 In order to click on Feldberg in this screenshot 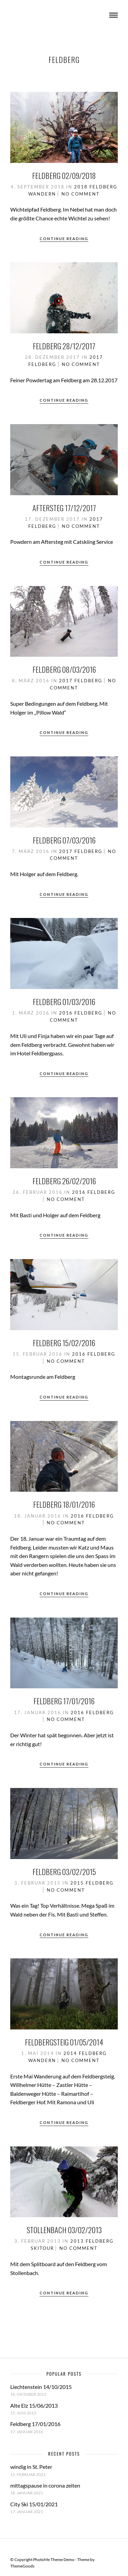, I will do `click(103, 186)`.